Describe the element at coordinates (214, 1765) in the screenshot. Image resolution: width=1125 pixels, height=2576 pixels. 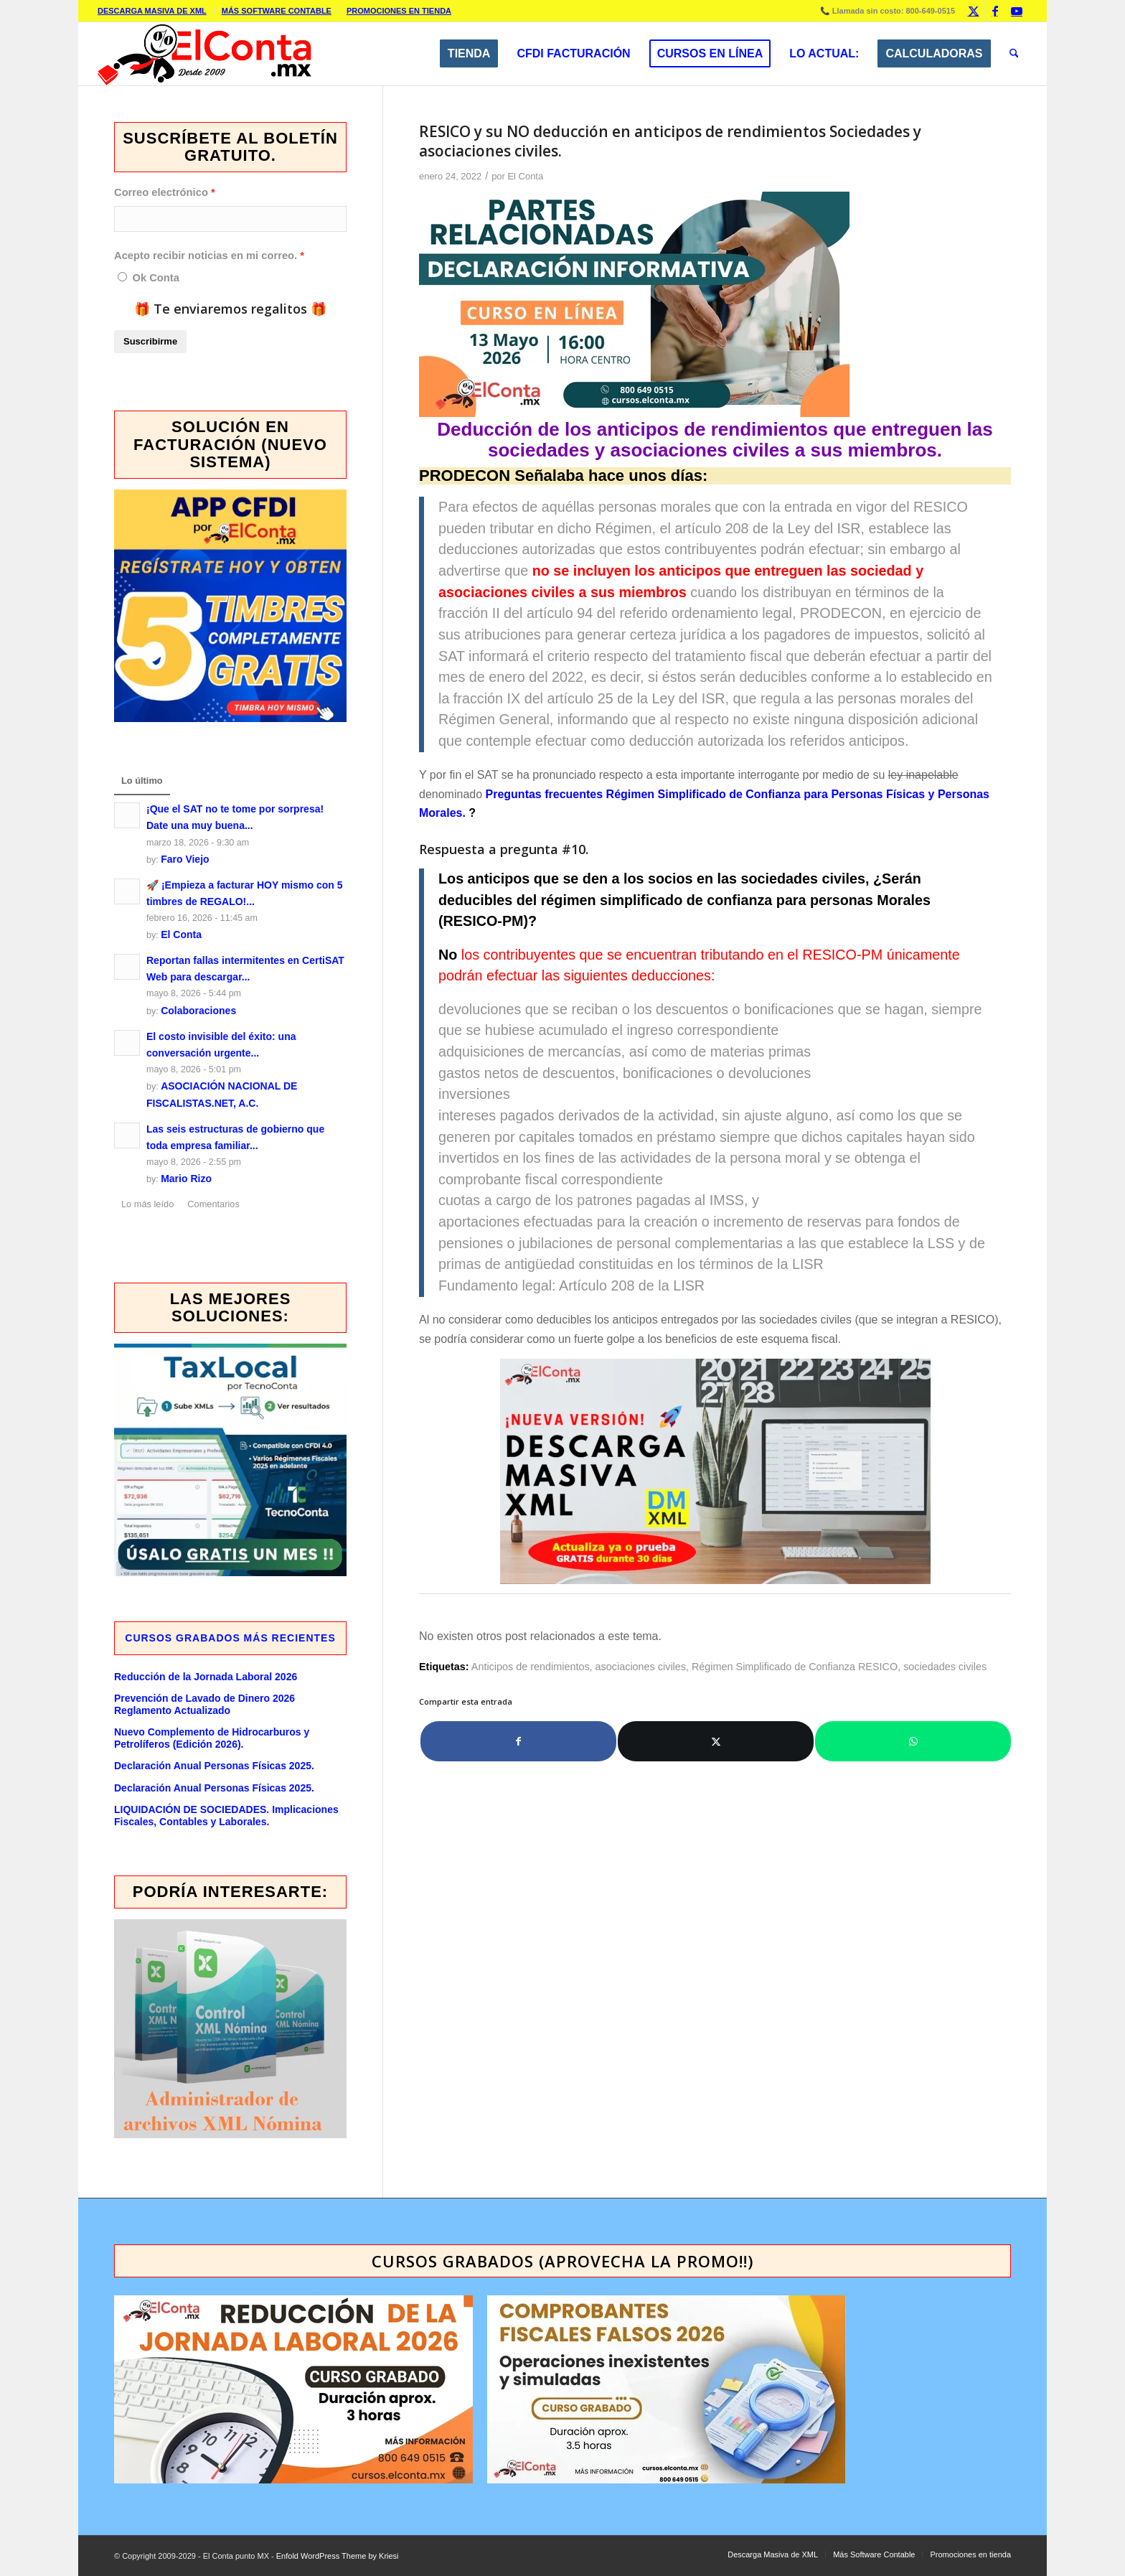
I see `Declaración Anual Personas Físicas 2025.` at that location.